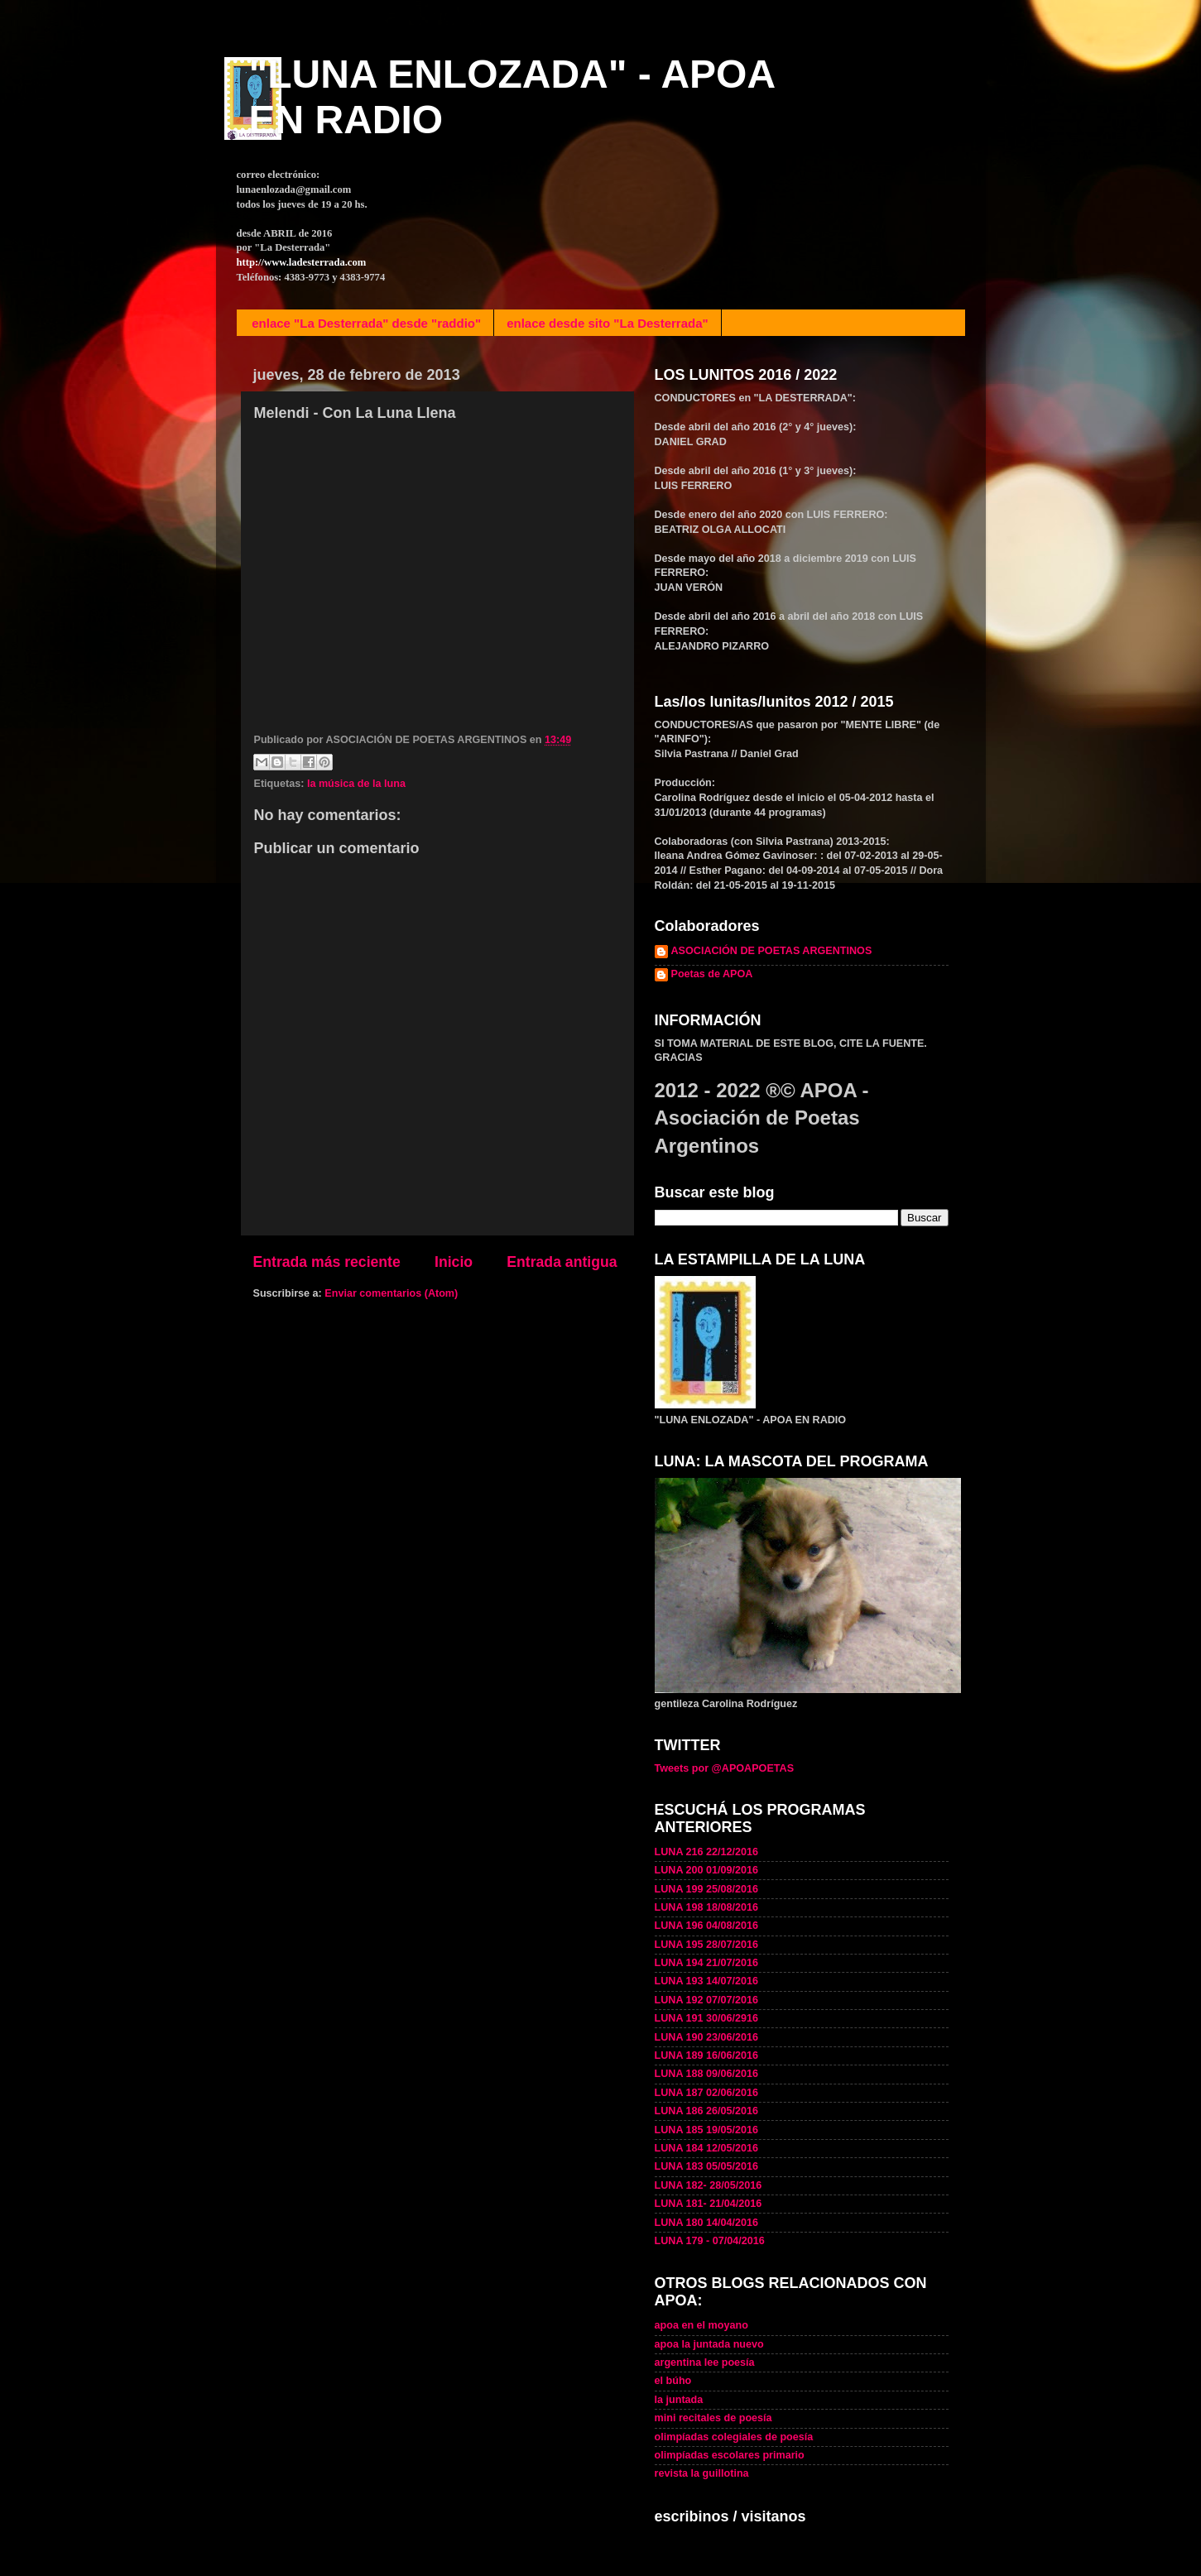  I want to click on LUNA 193 14/07/2016, so click(707, 1981).